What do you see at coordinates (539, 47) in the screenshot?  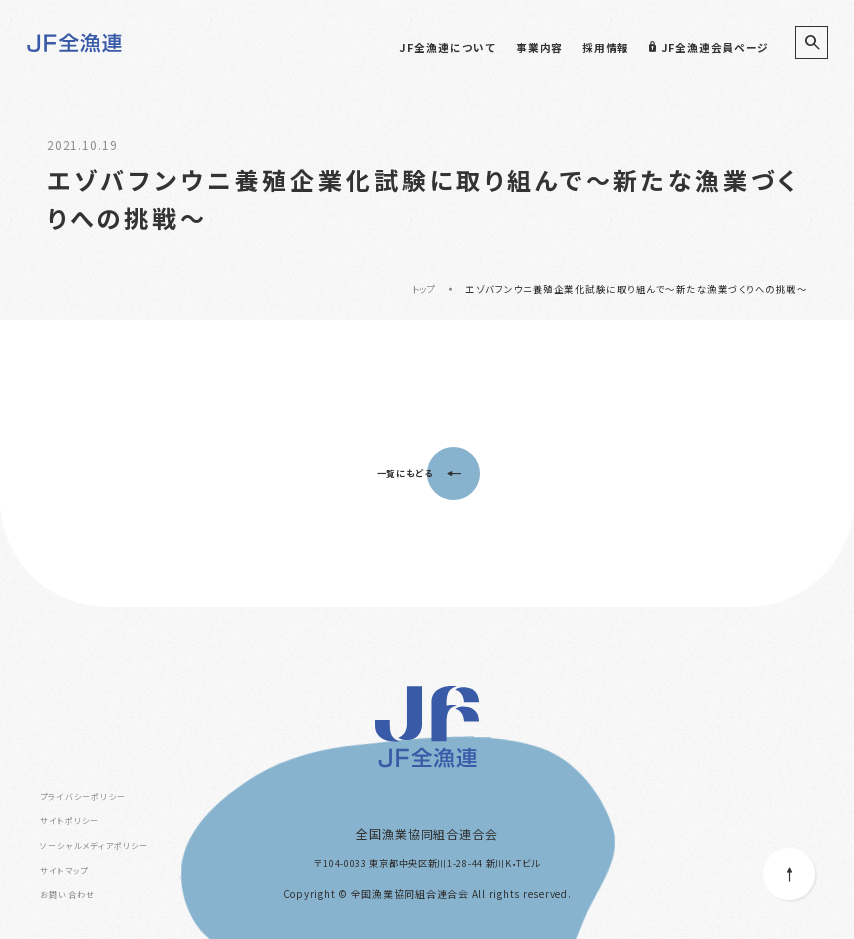 I see `事業内容` at bounding box center [539, 47].